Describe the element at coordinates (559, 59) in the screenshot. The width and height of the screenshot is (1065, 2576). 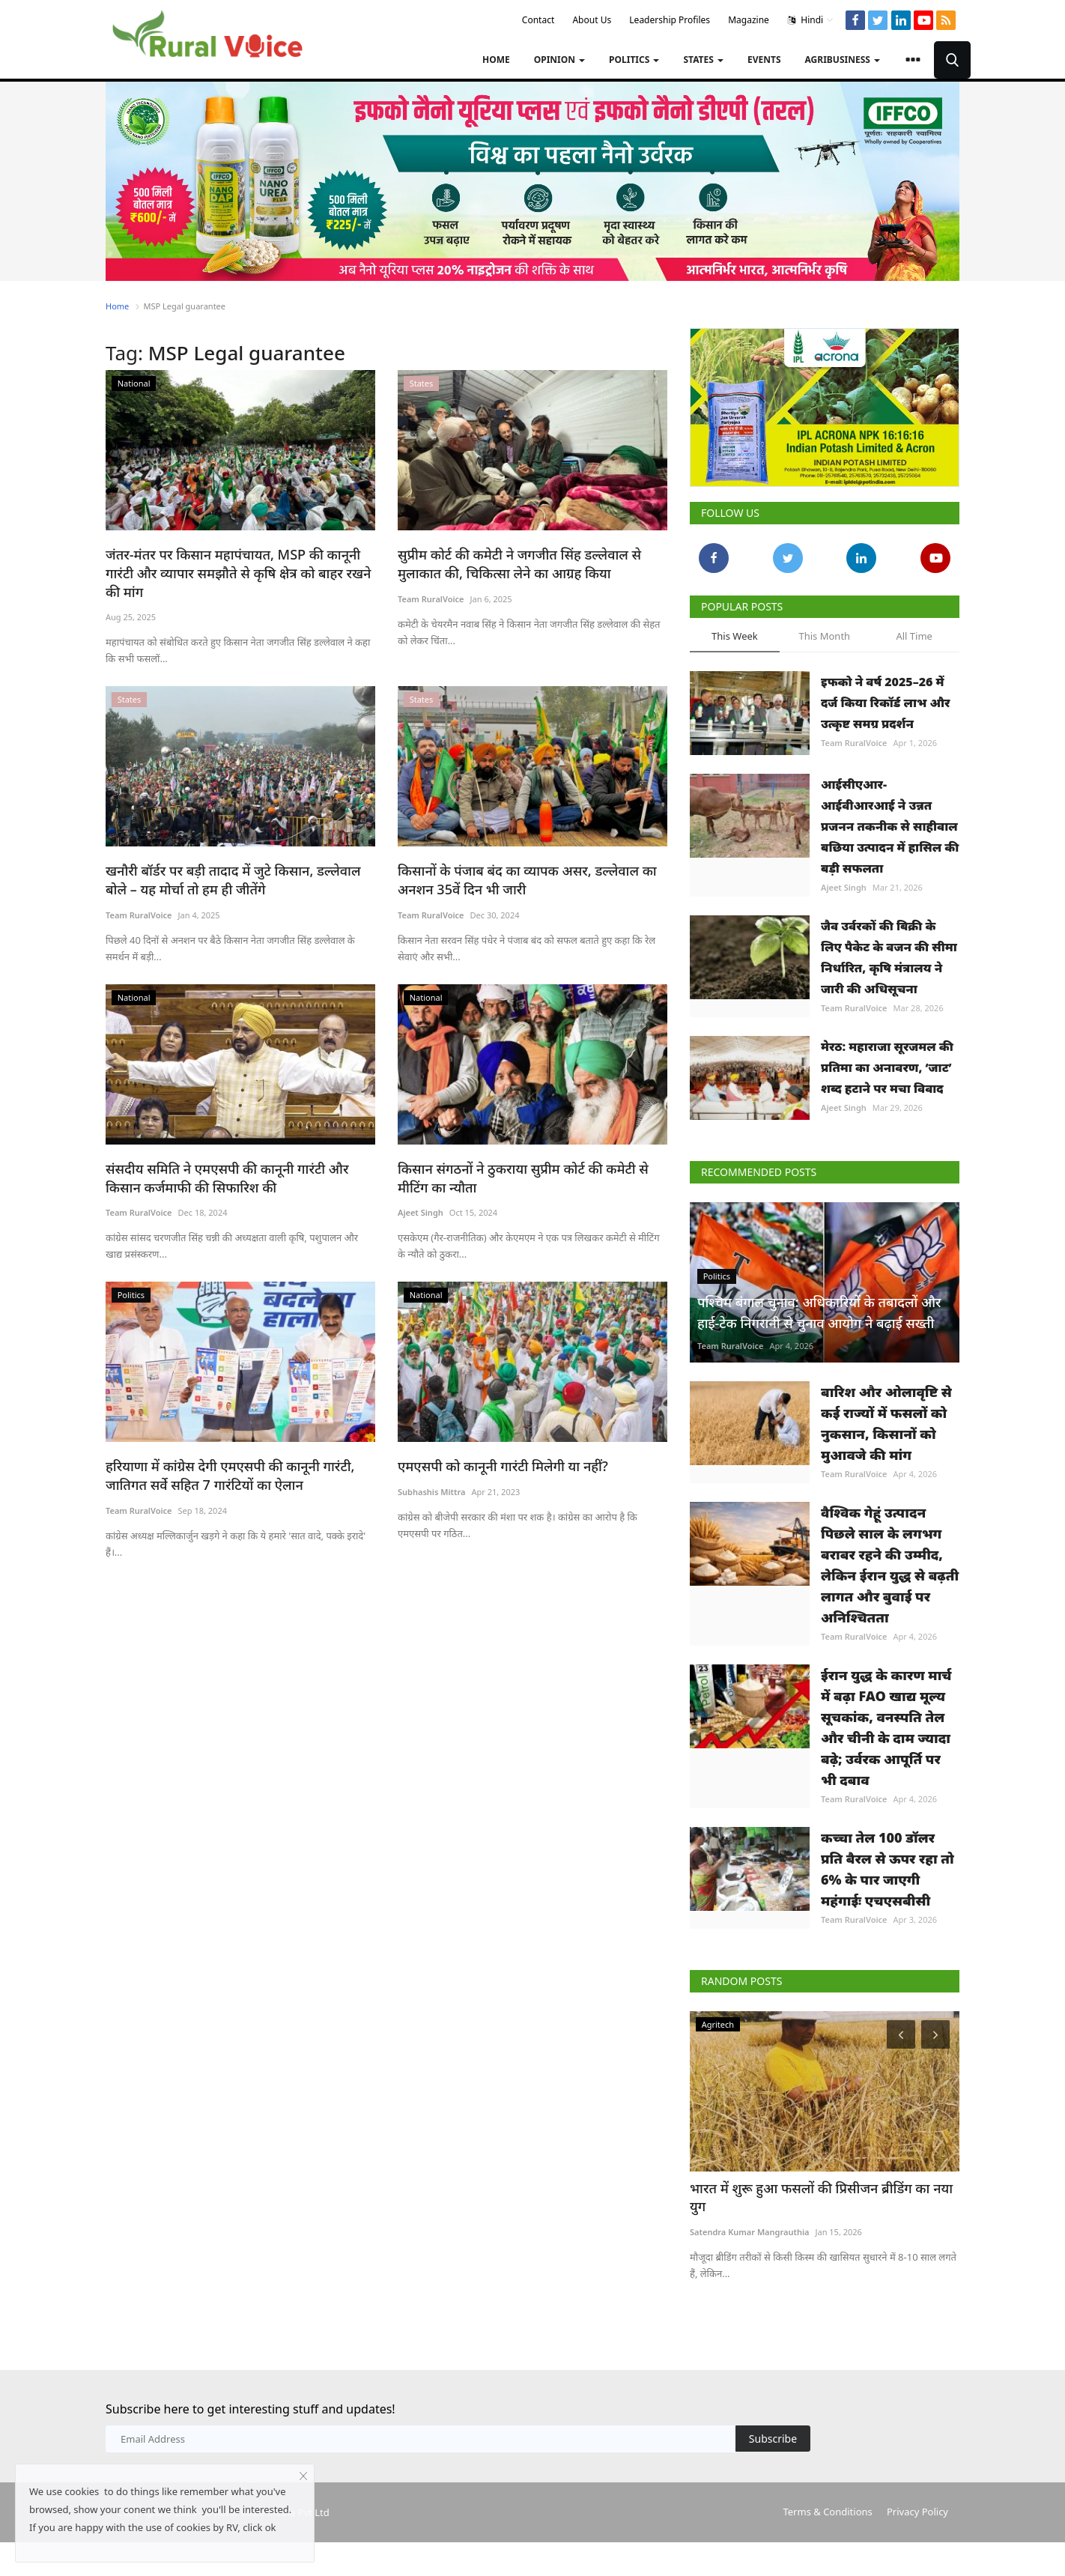
I see `Opinion [button]` at that location.